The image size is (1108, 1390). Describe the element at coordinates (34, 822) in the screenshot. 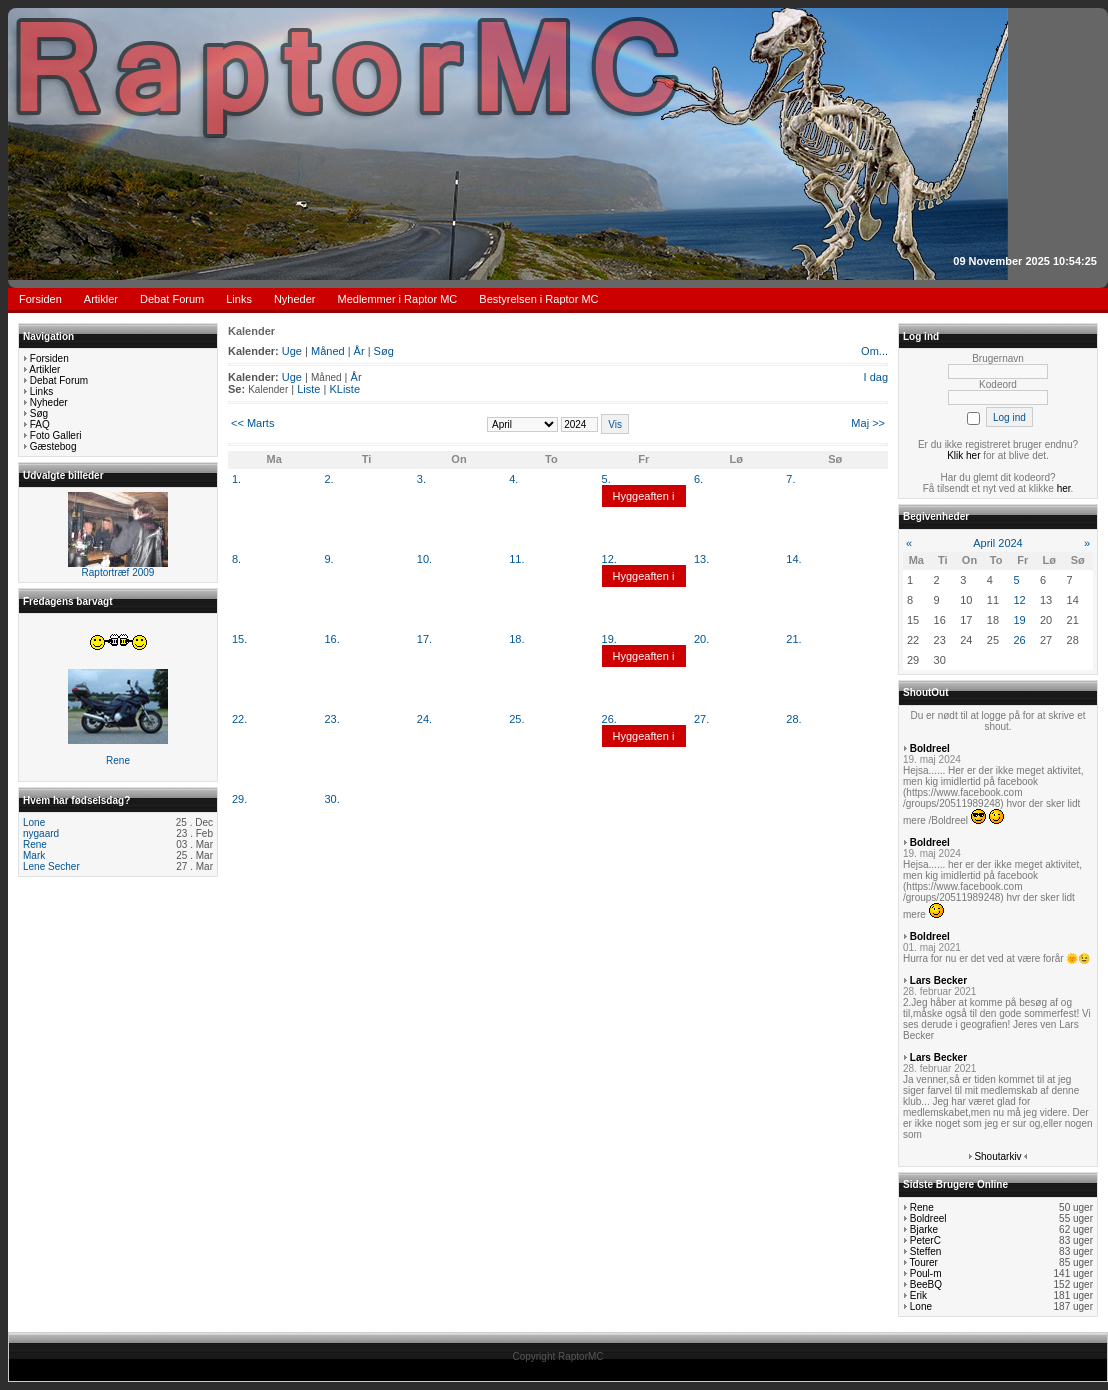

I see `Lone` at that location.